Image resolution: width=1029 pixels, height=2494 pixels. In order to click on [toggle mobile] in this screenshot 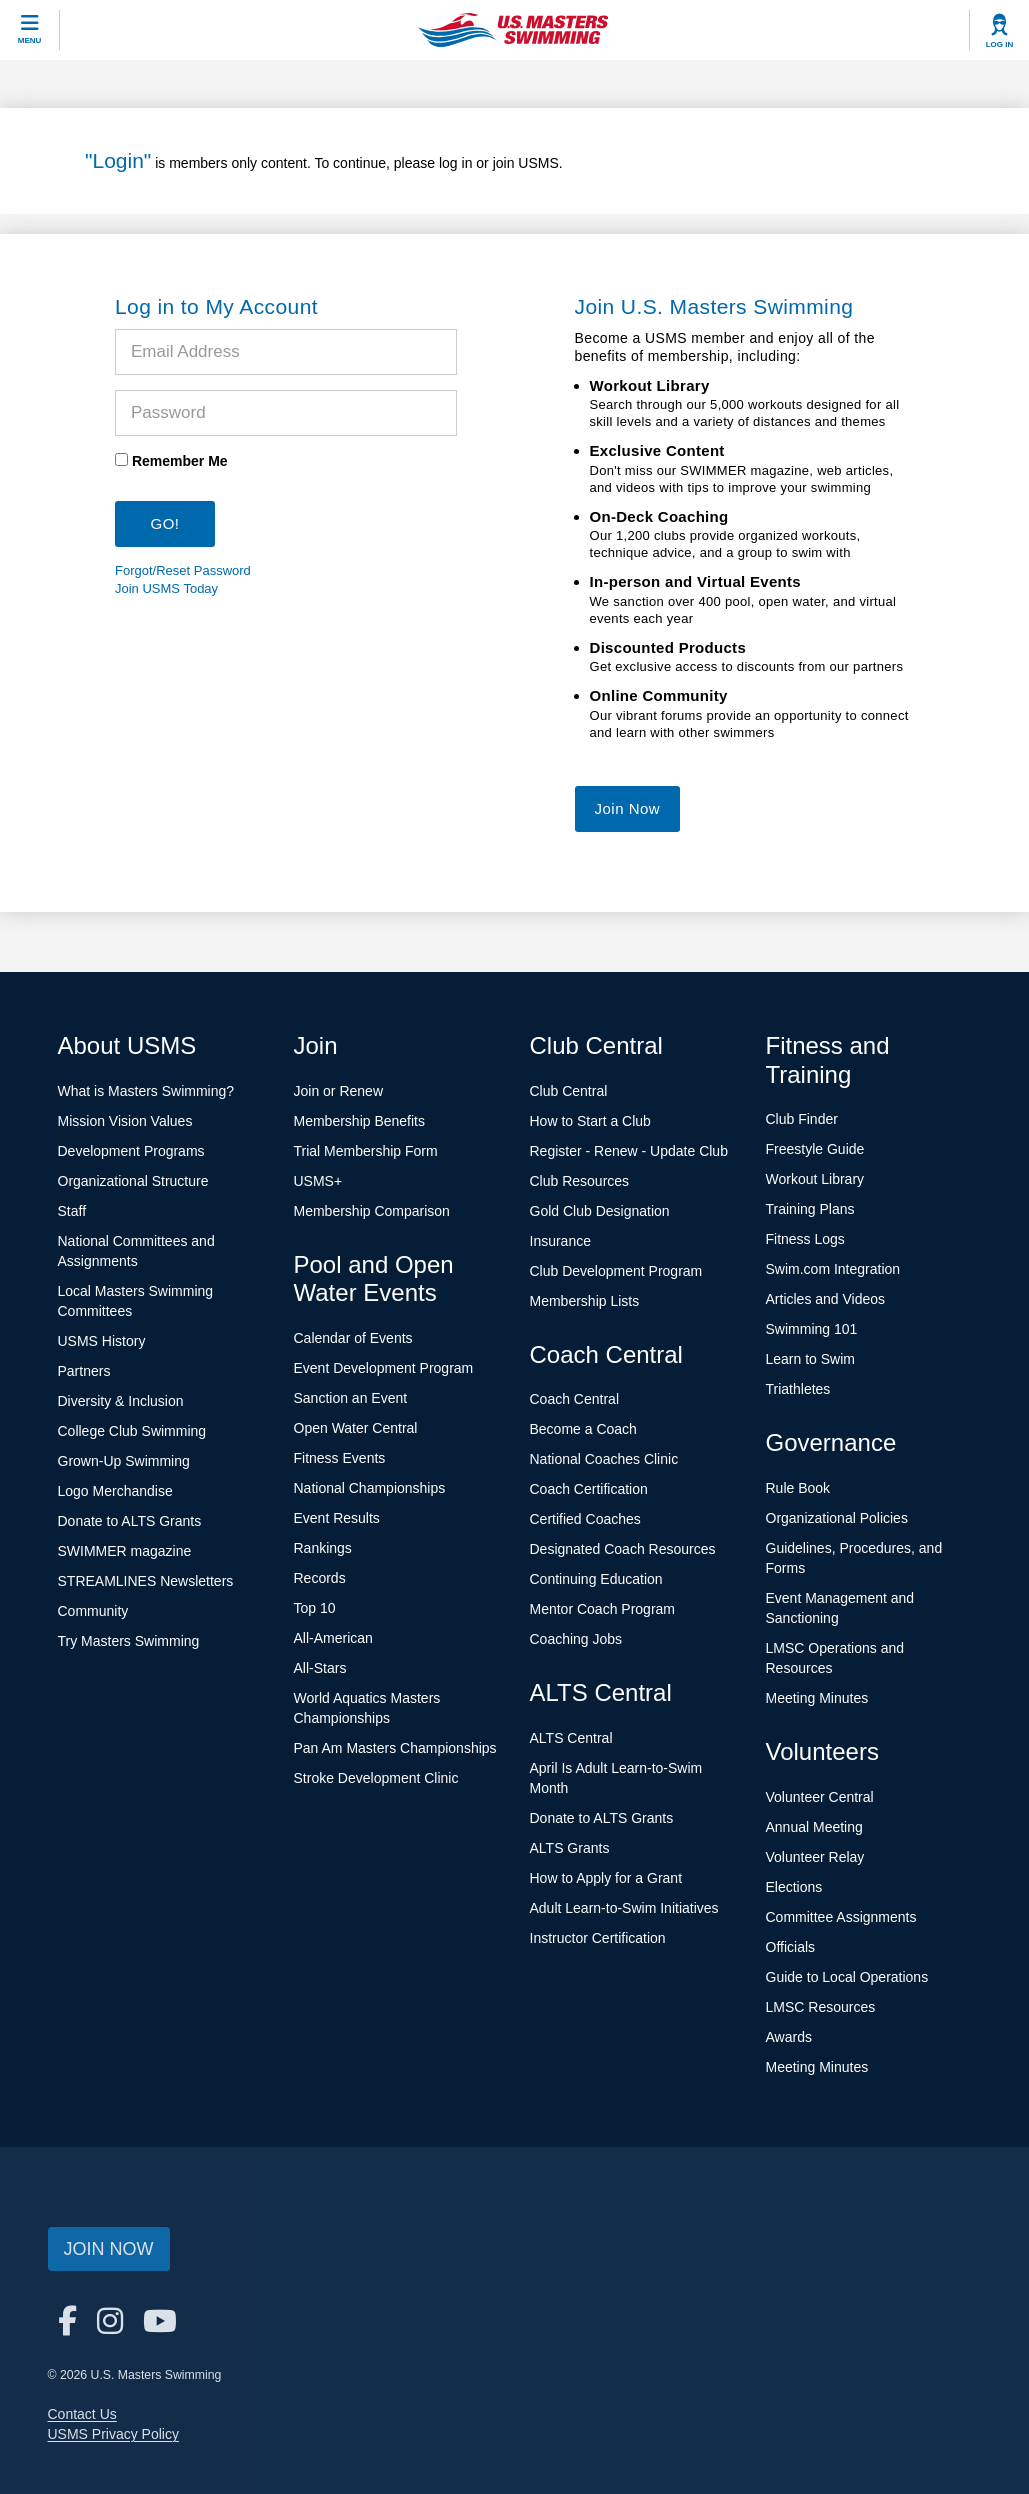, I will do `click(30, 30)`.